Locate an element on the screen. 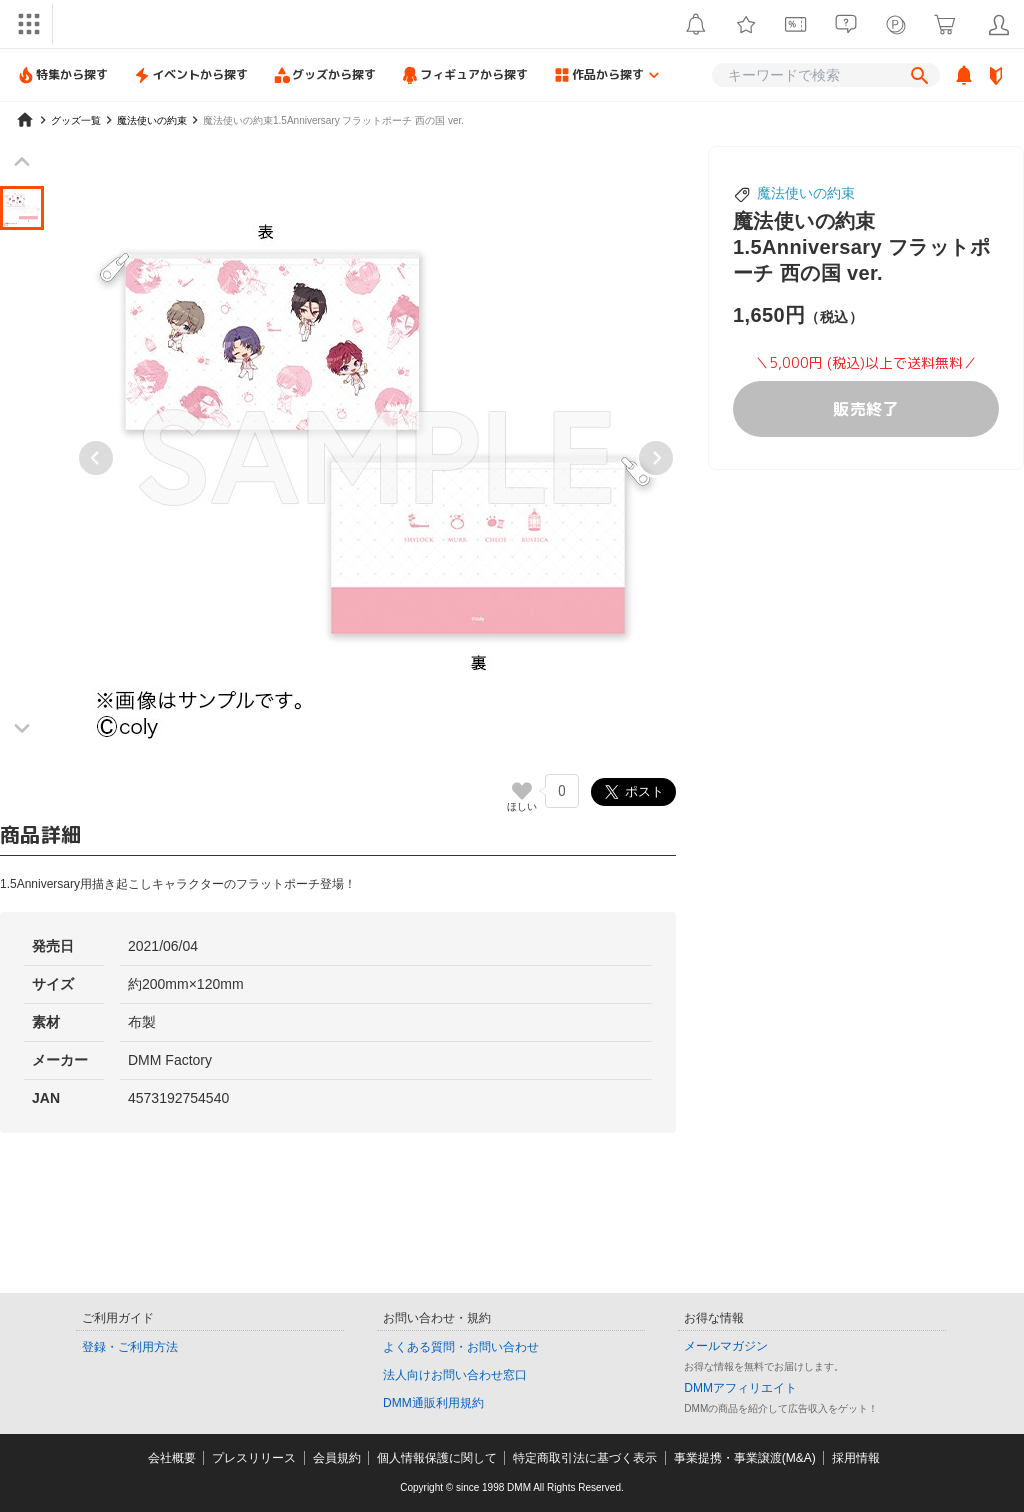 This screenshot has width=1024, height=1512. 会員規約 is located at coordinates (337, 1458).